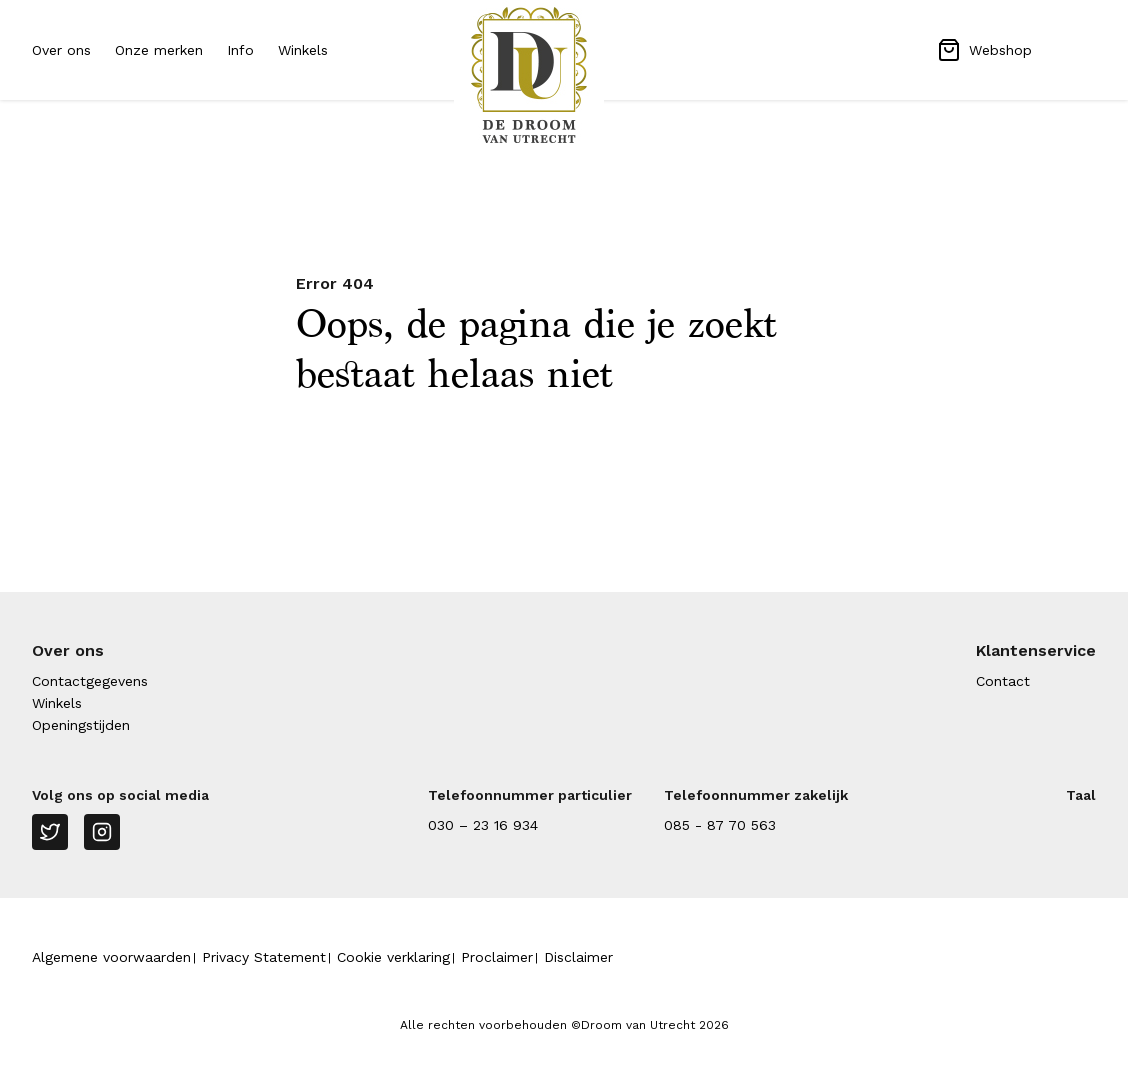 This screenshot has height=1081, width=1128. I want to click on 030 – 23 16 934, so click(483, 825).